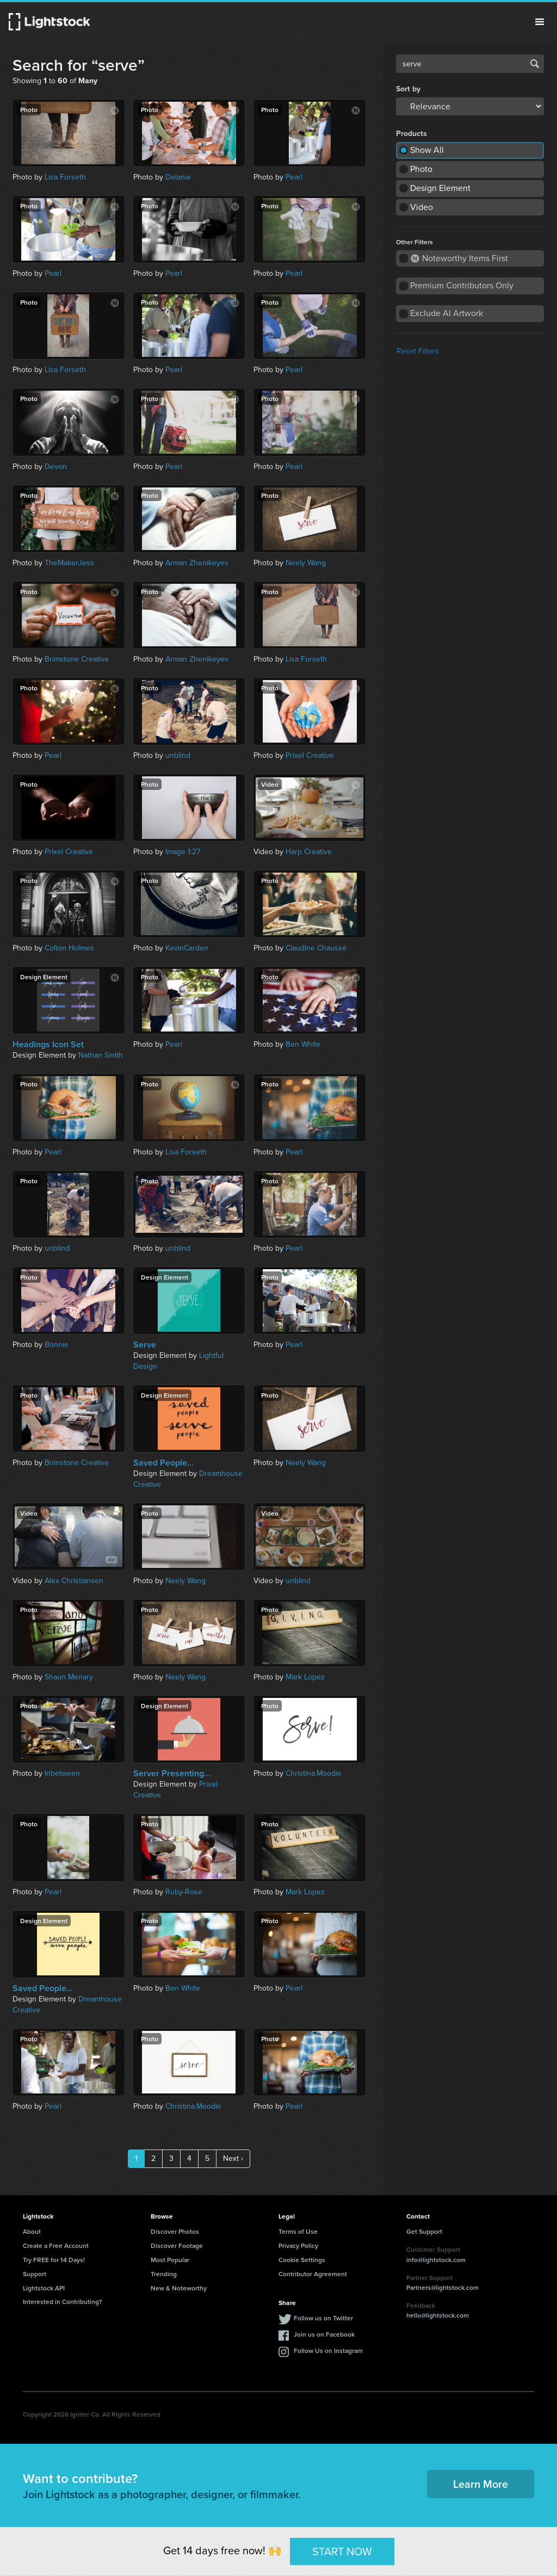  What do you see at coordinates (69, 948) in the screenshot?
I see `Colton Holmes` at bounding box center [69, 948].